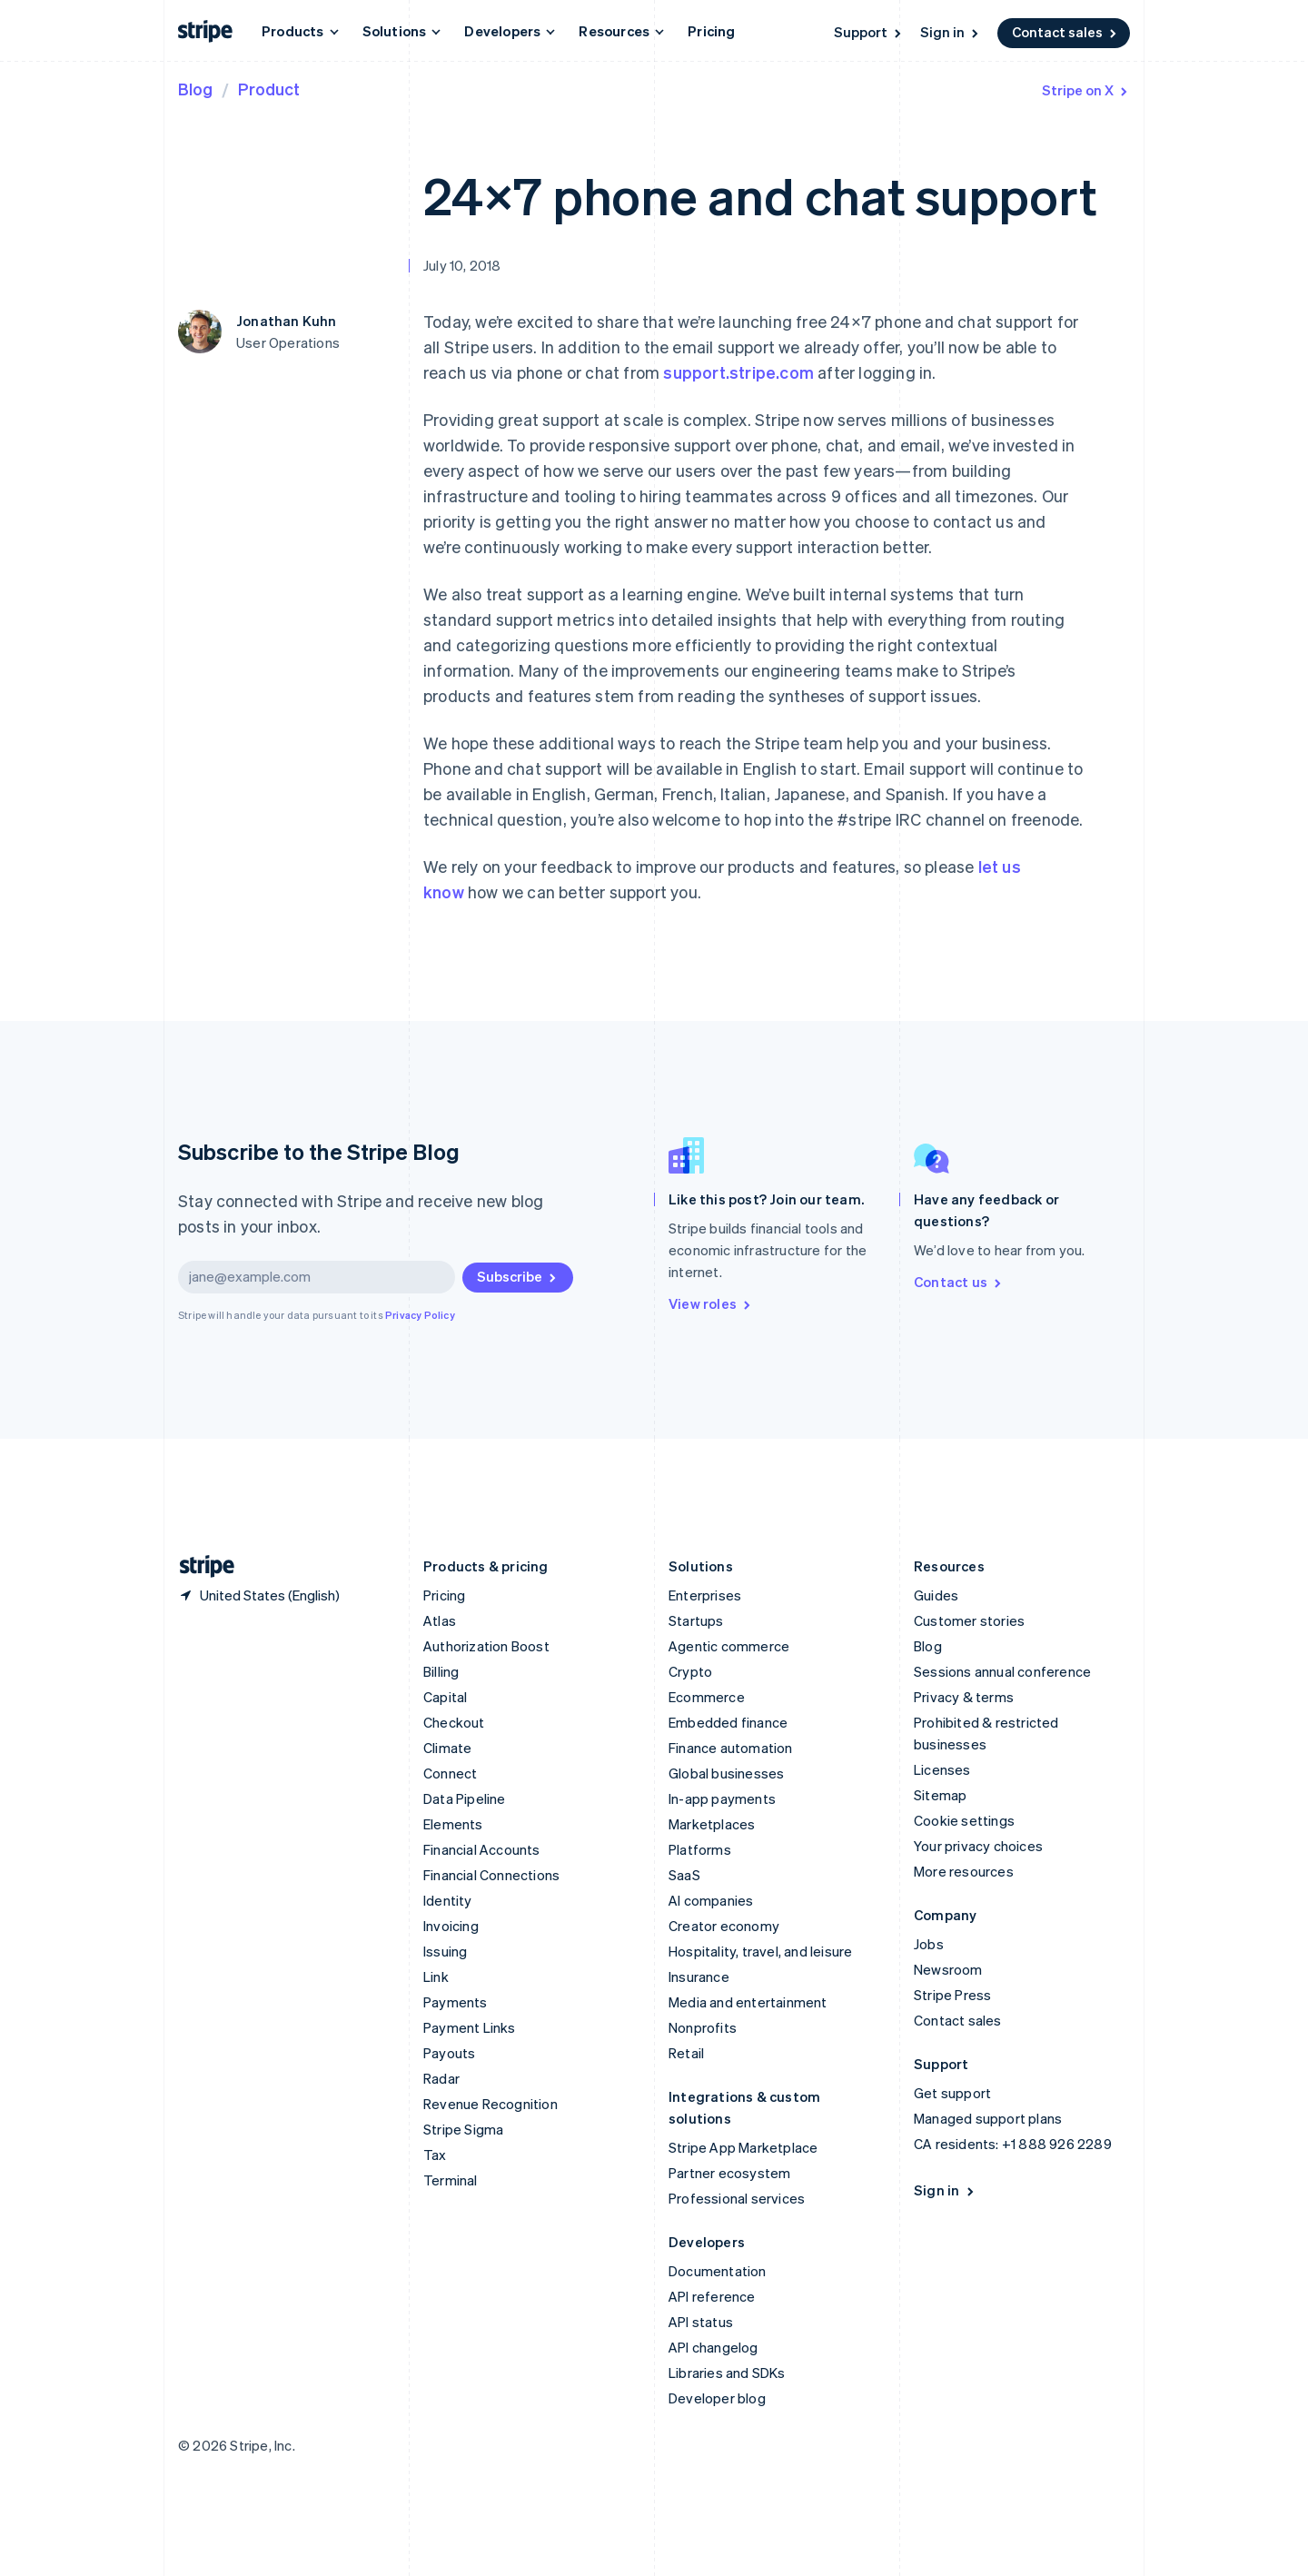 The width and height of the screenshot is (1308, 2576). What do you see at coordinates (463, 2129) in the screenshot?
I see `Stripe Sigma` at bounding box center [463, 2129].